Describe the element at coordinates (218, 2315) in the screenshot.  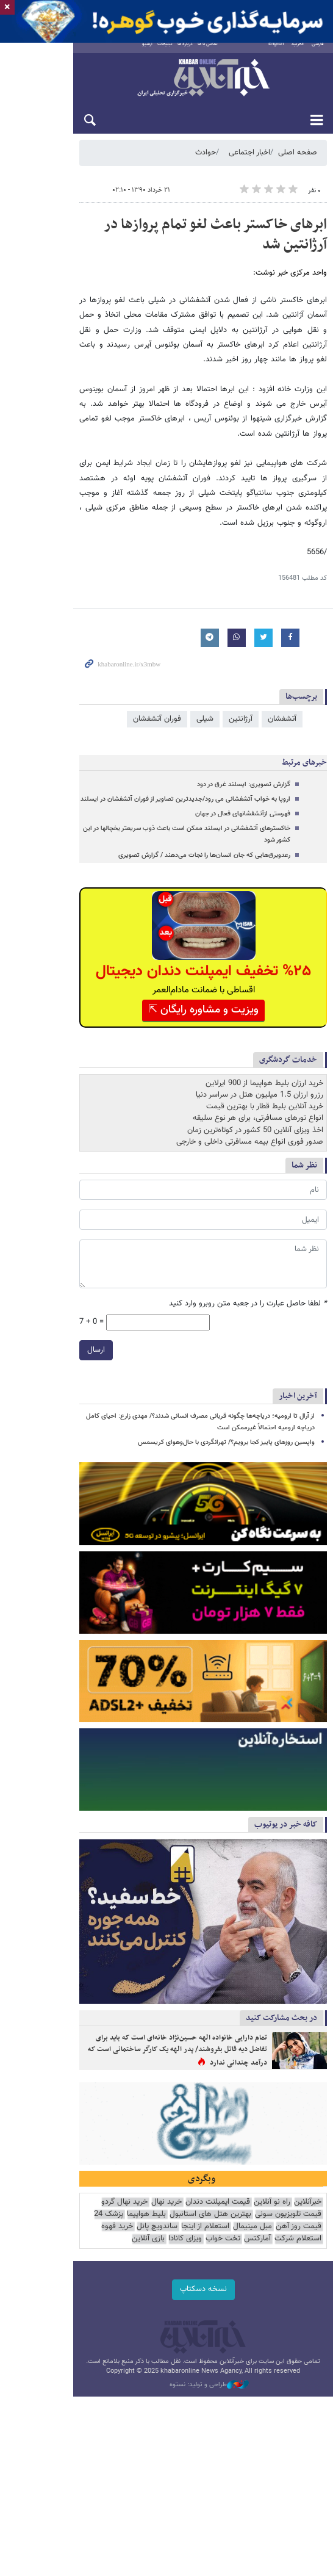
I see `استعلام شرکت` at that location.